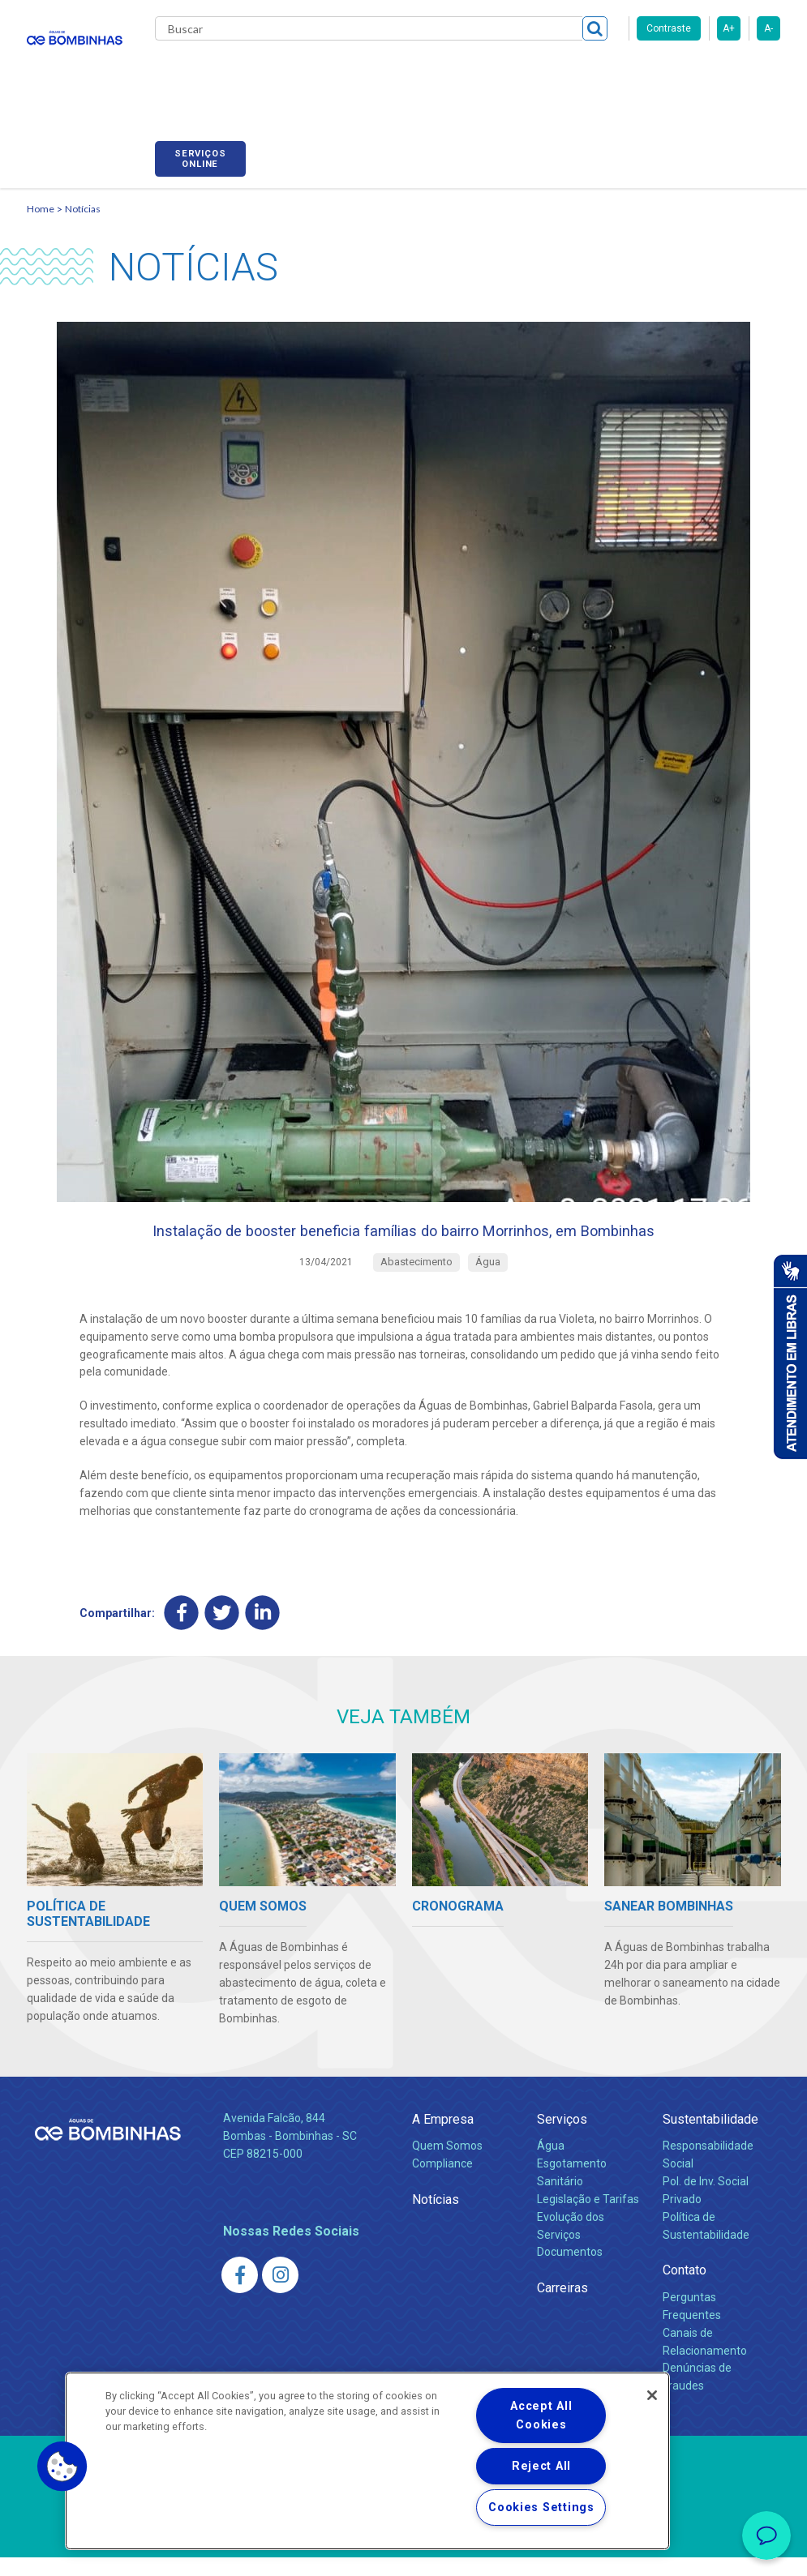 The image size is (807, 2576). I want to click on Cookies Settings [Cookies Settings, Opens the preference center dialog], so click(541, 2507).